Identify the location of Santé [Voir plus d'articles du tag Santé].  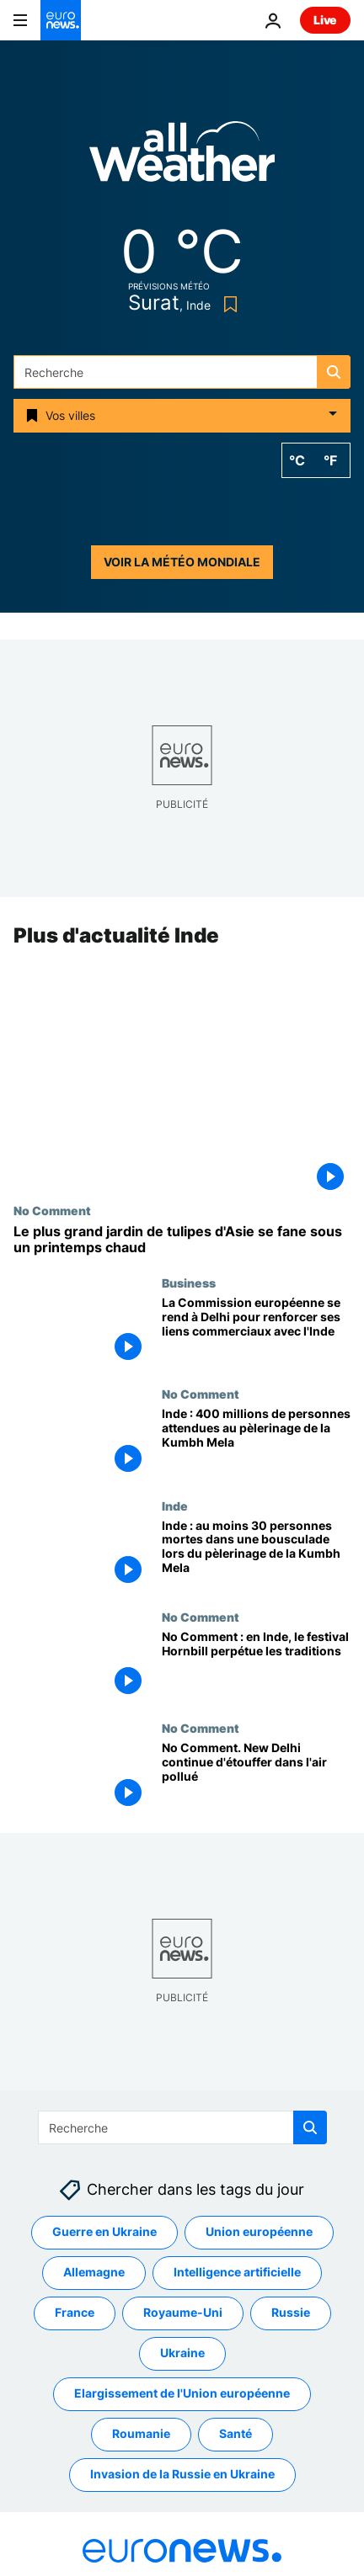
(235, 2433).